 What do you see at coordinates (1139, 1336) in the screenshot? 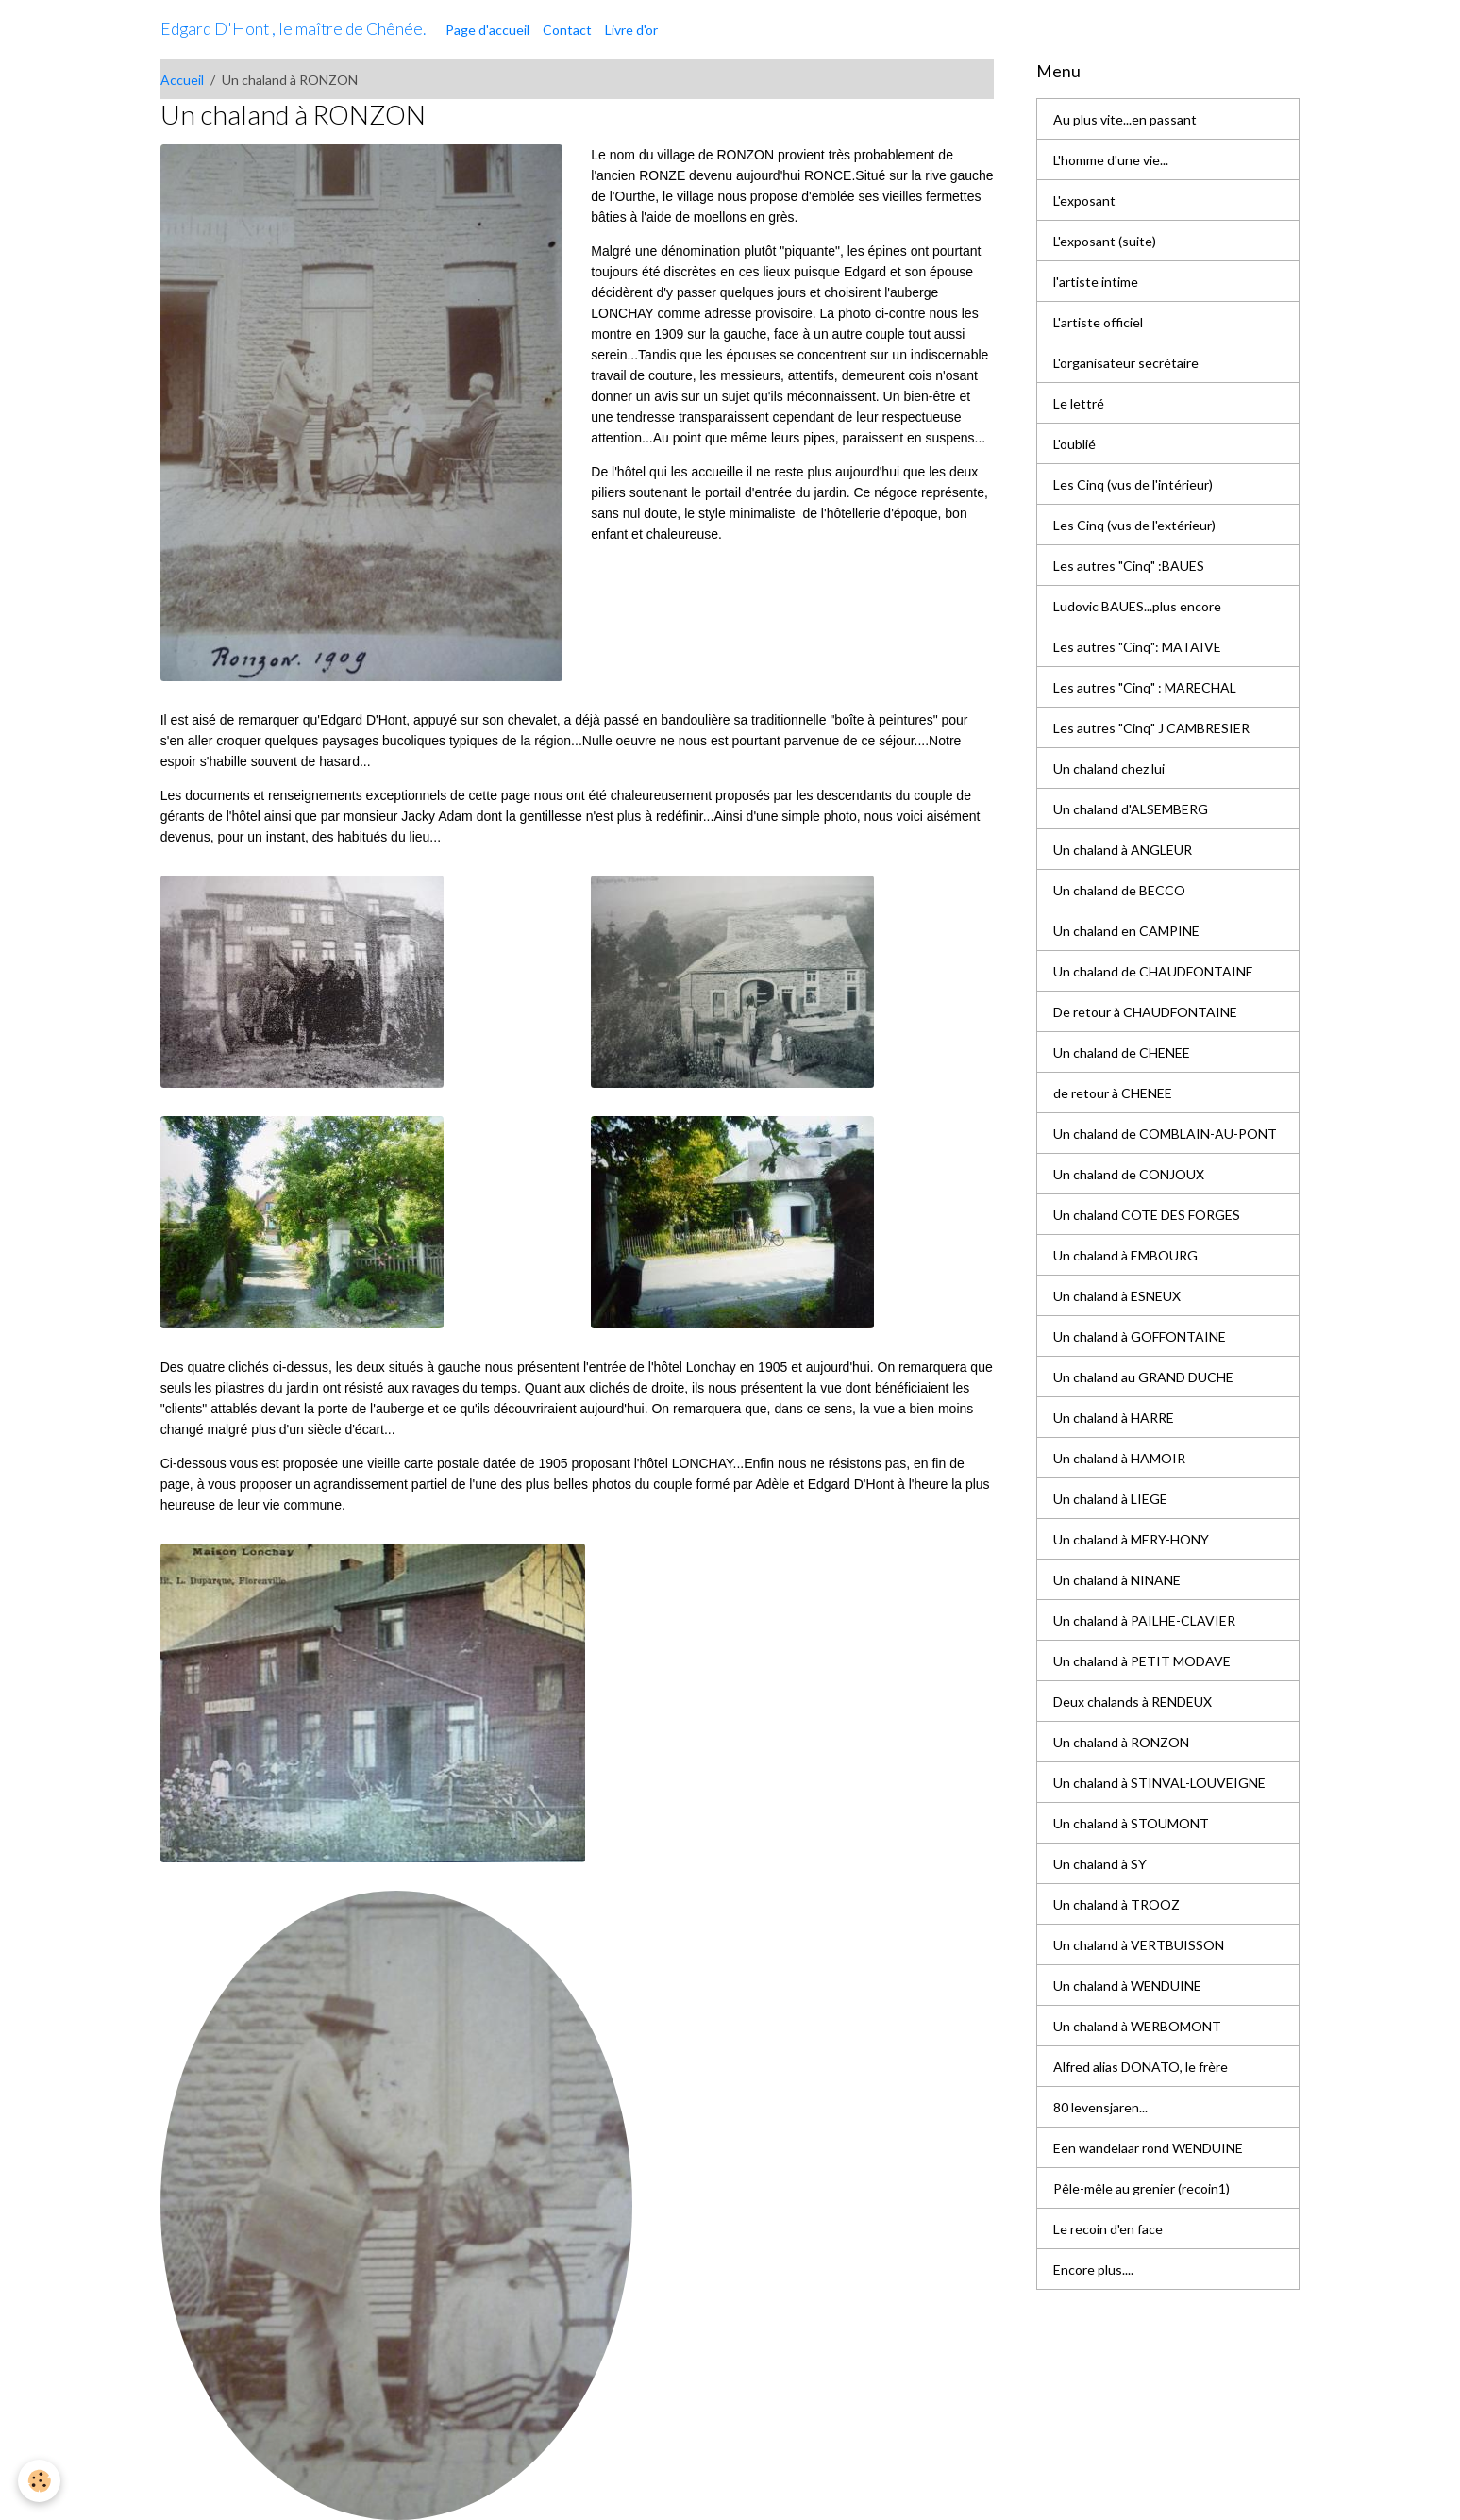
I see `Un chaland à GOFFONTAINE` at bounding box center [1139, 1336].